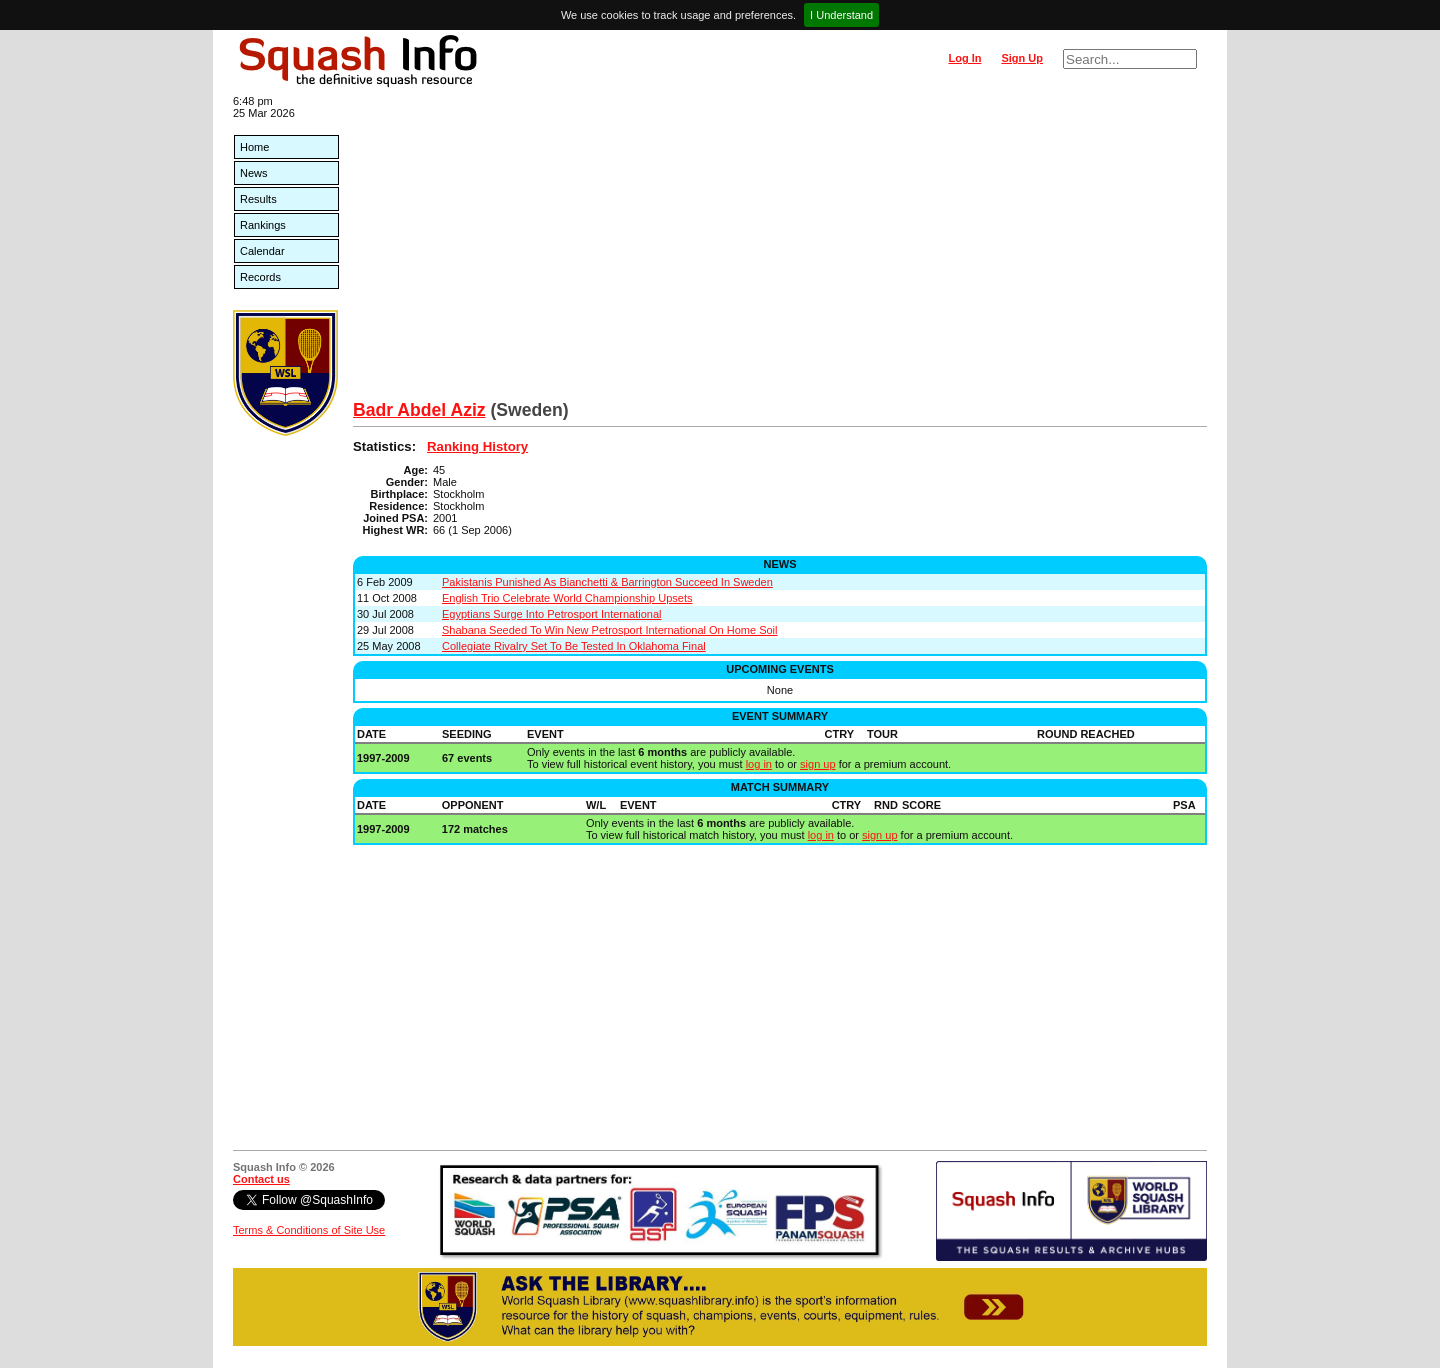  What do you see at coordinates (567, 598) in the screenshot?
I see `English Trio Celebrate World Championship Upsets` at bounding box center [567, 598].